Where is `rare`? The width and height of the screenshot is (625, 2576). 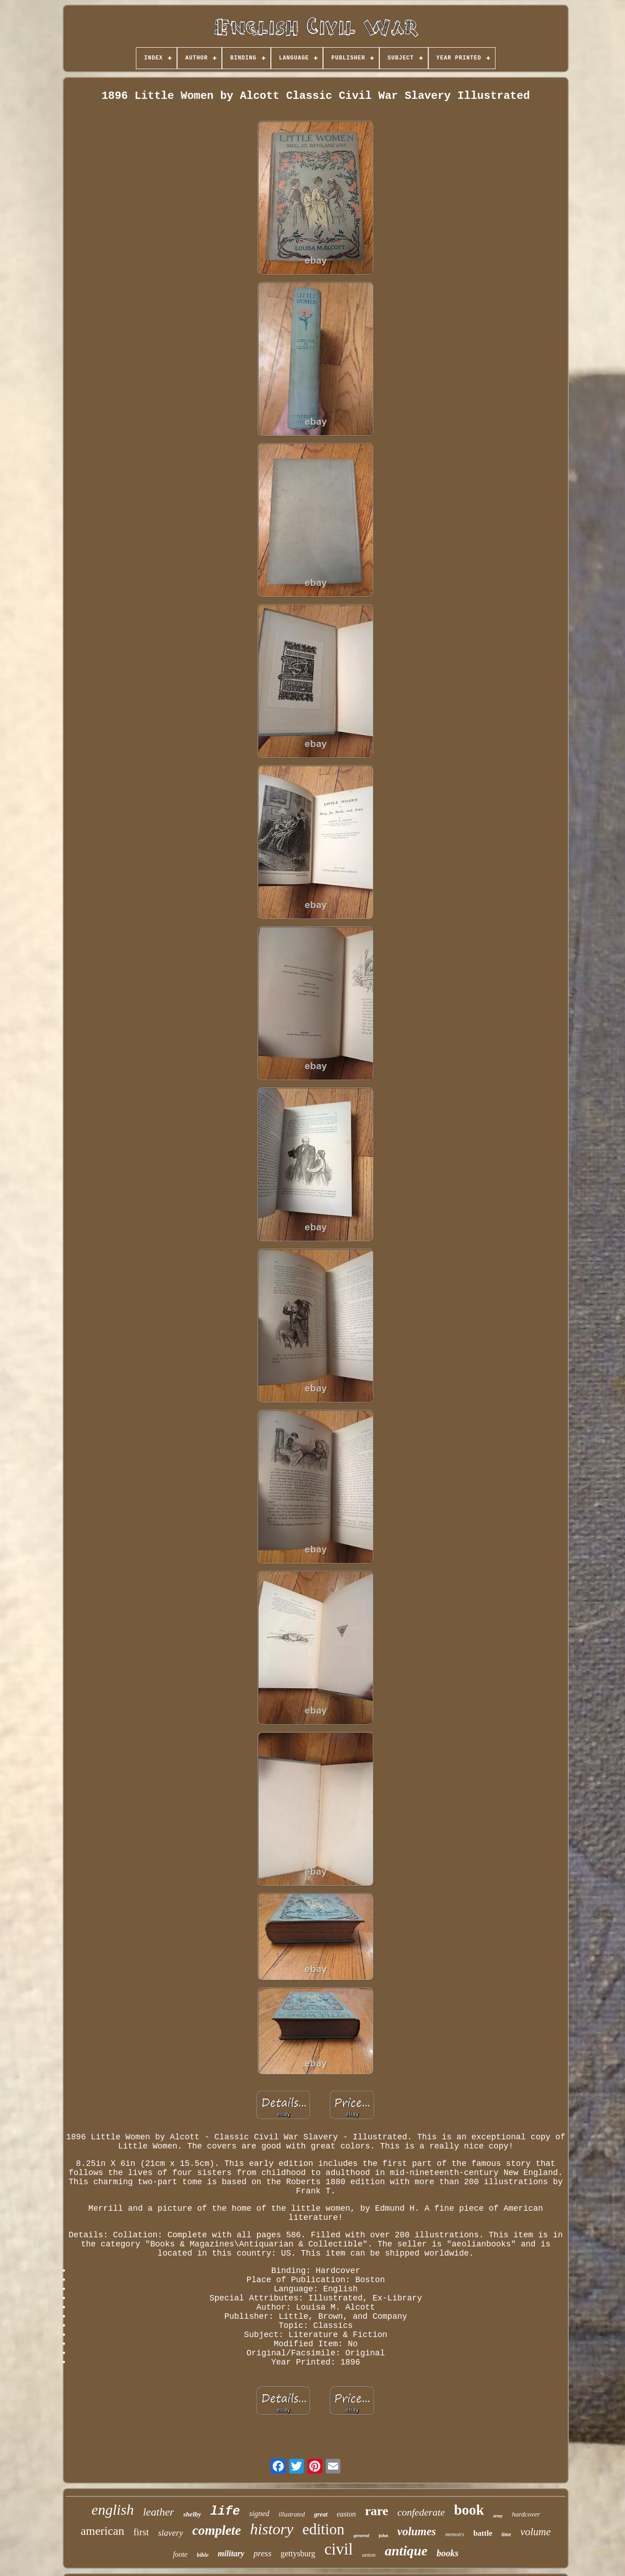
rare is located at coordinates (376, 2511).